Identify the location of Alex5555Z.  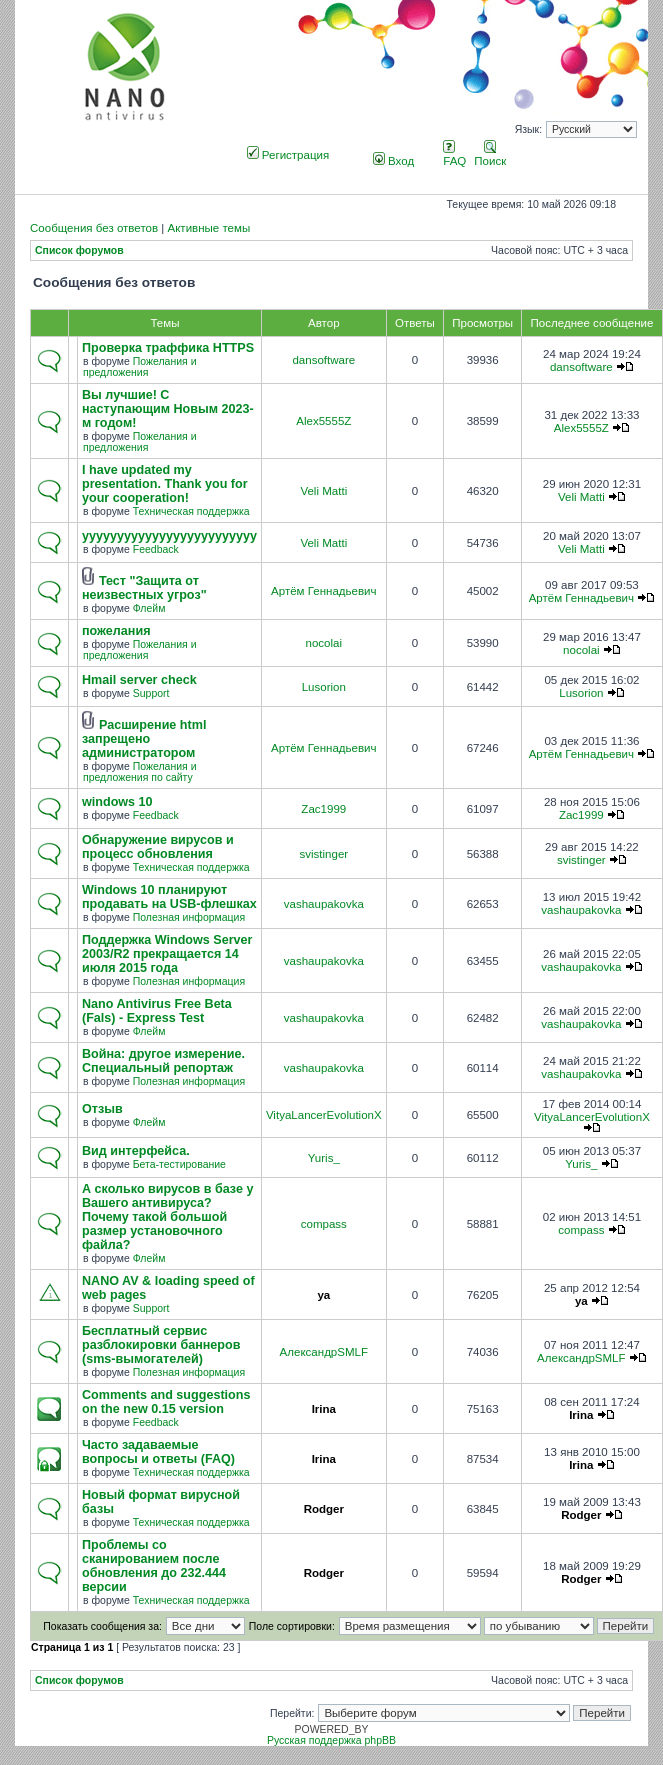
(323, 421).